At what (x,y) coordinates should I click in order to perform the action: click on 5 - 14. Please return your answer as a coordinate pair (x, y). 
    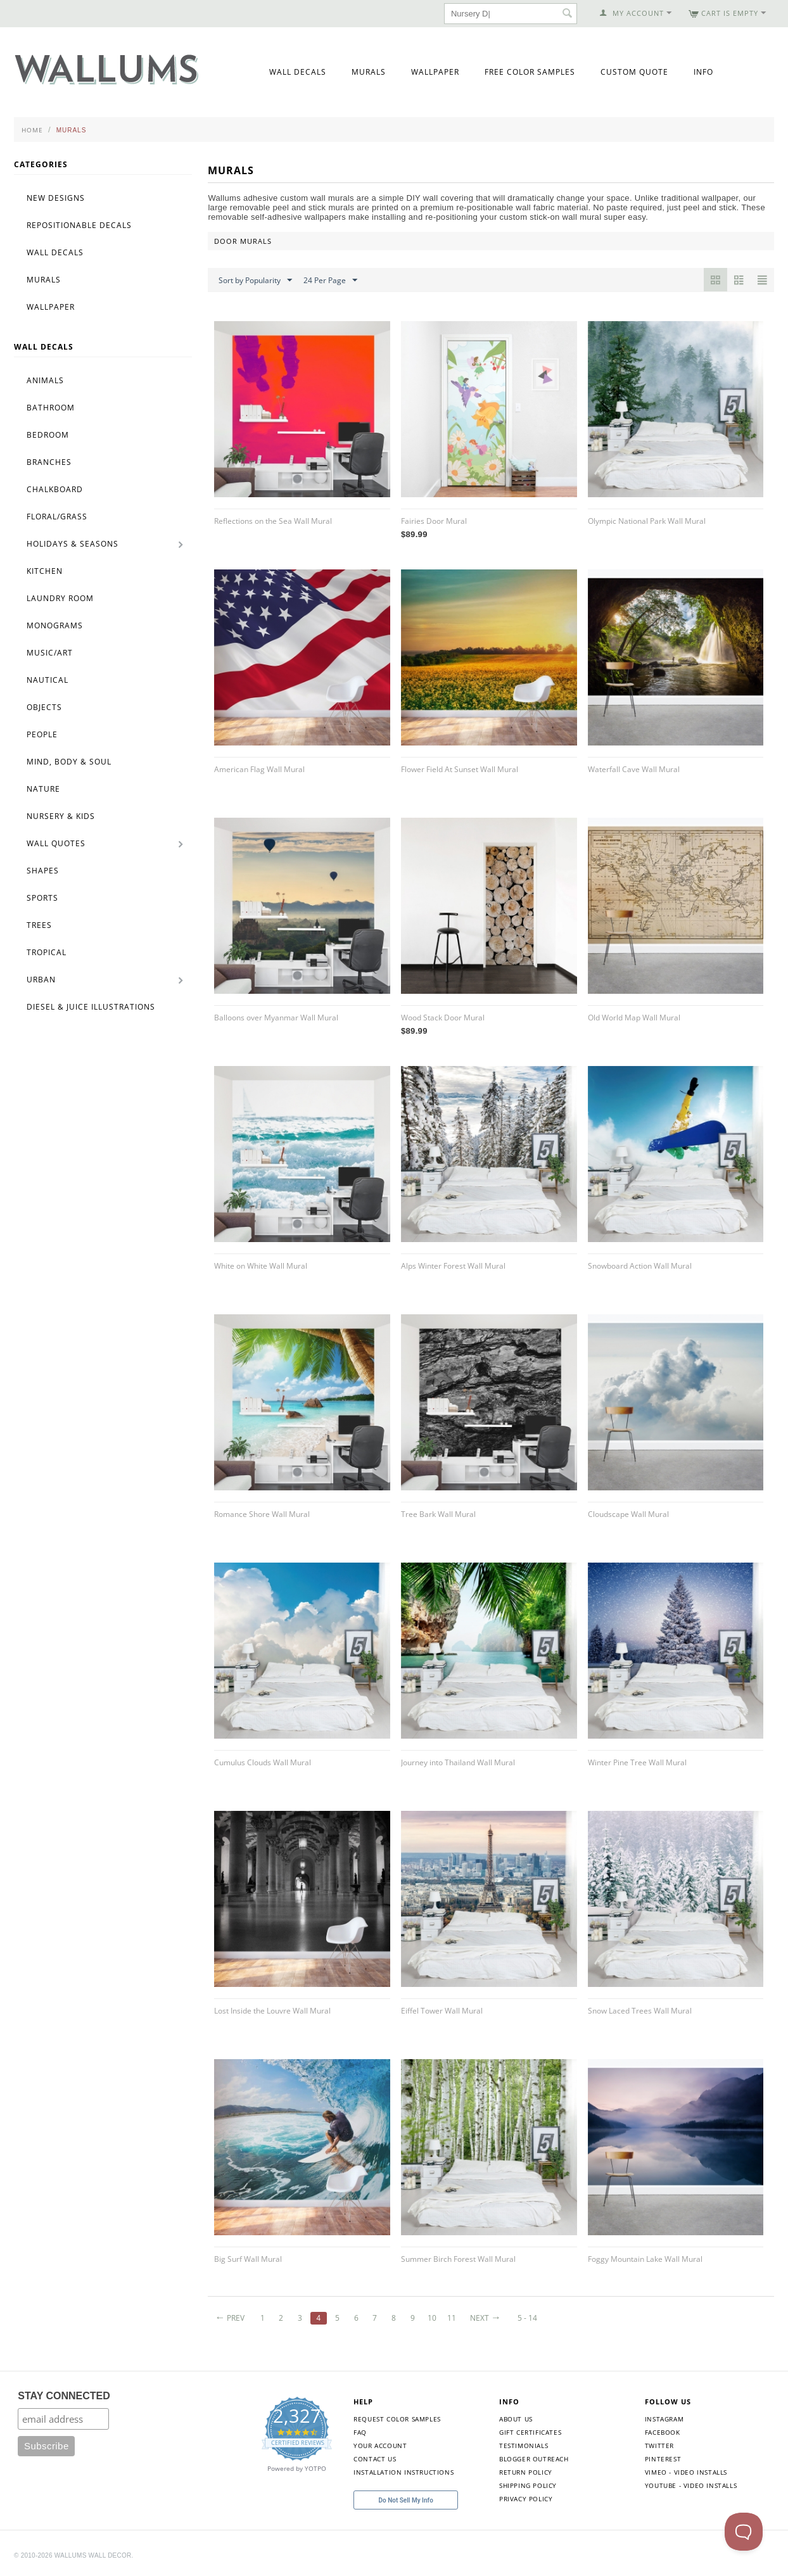
    Looking at the image, I should click on (527, 2318).